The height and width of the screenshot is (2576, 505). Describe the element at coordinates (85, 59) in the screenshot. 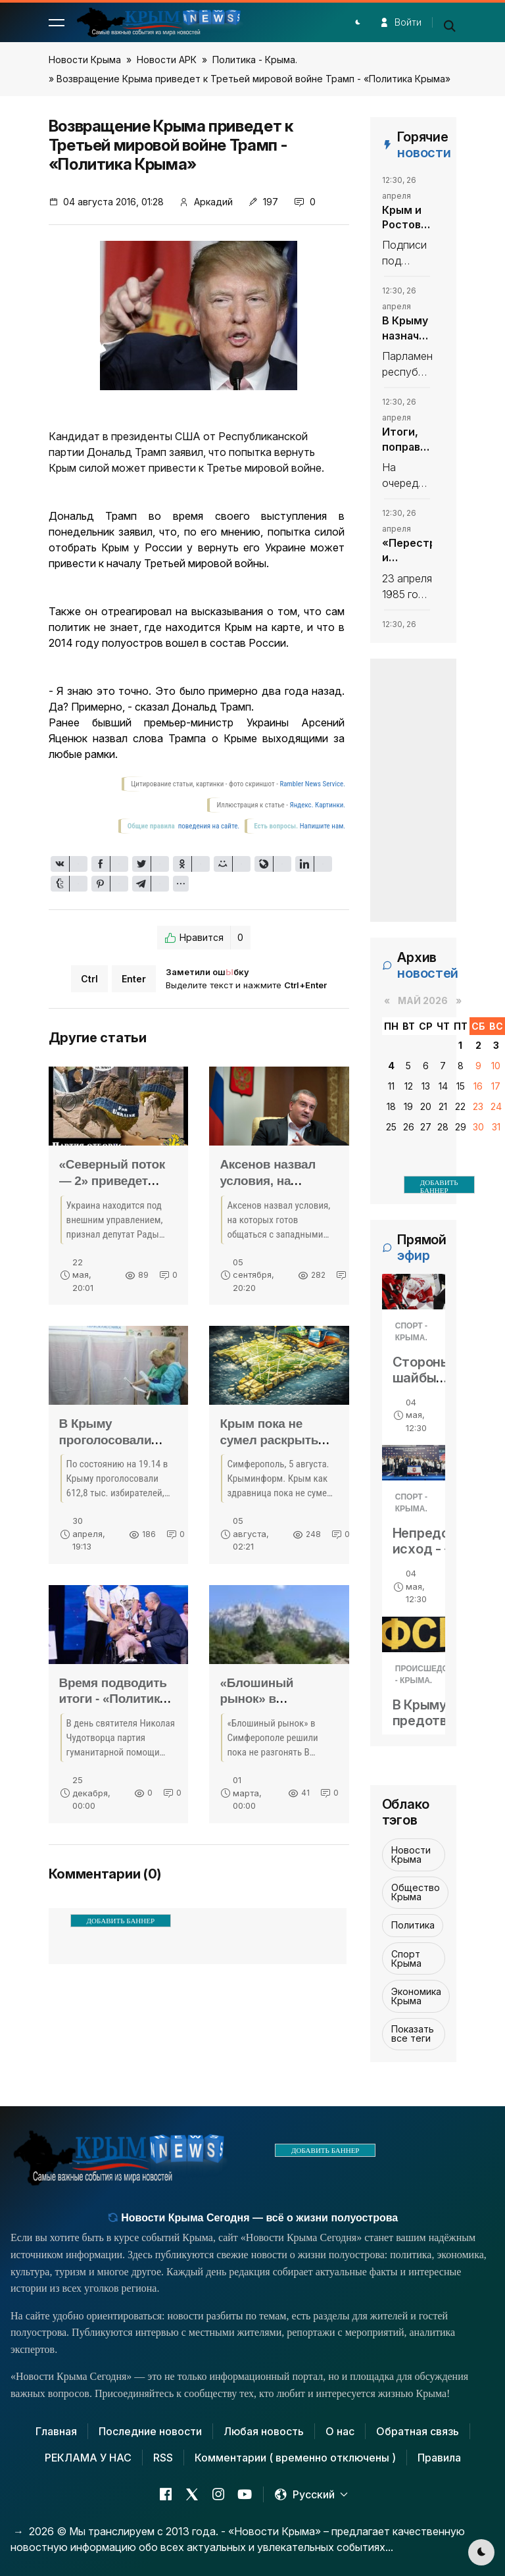

I see `Новости Крыма` at that location.